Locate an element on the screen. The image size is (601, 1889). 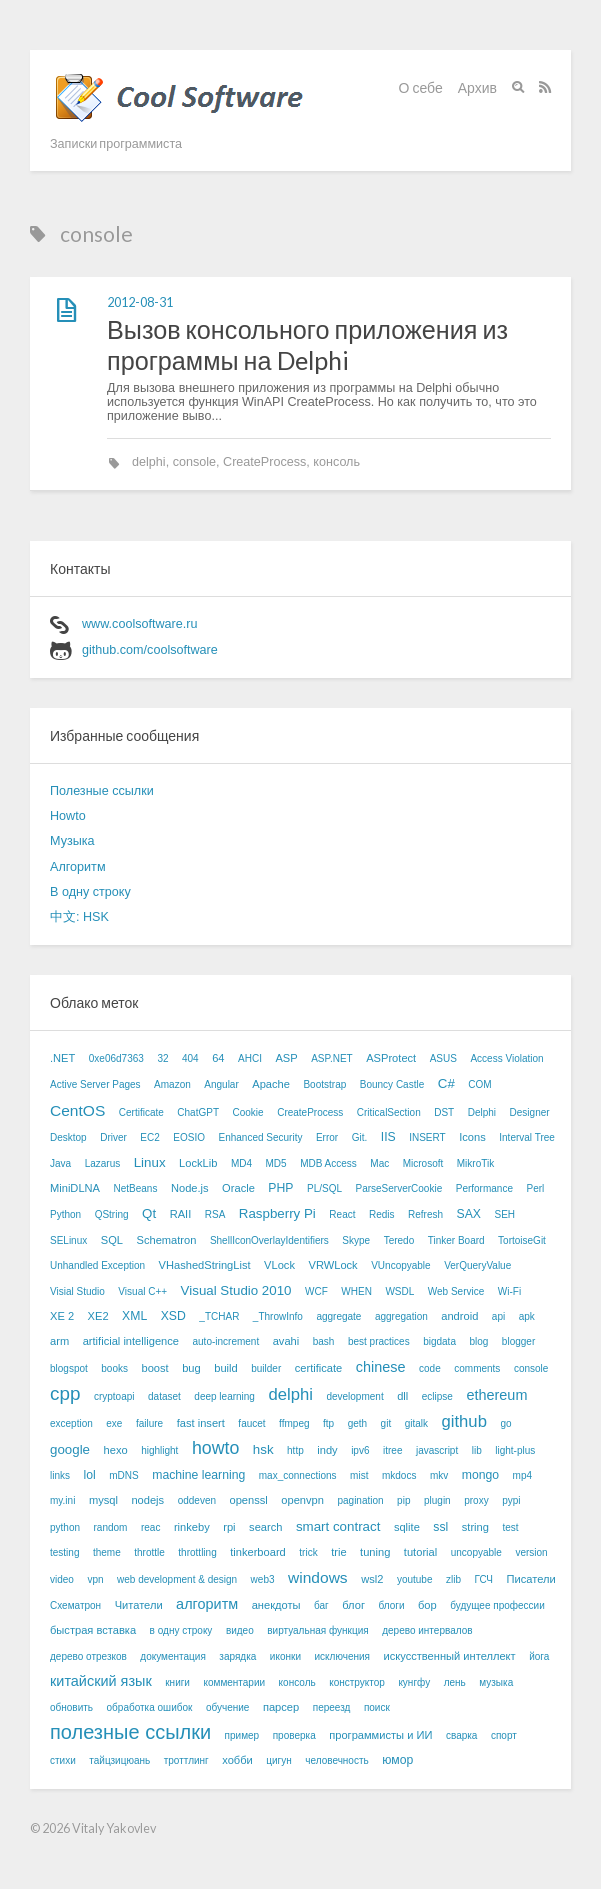
cryptoapi is located at coordinates (114, 1396).